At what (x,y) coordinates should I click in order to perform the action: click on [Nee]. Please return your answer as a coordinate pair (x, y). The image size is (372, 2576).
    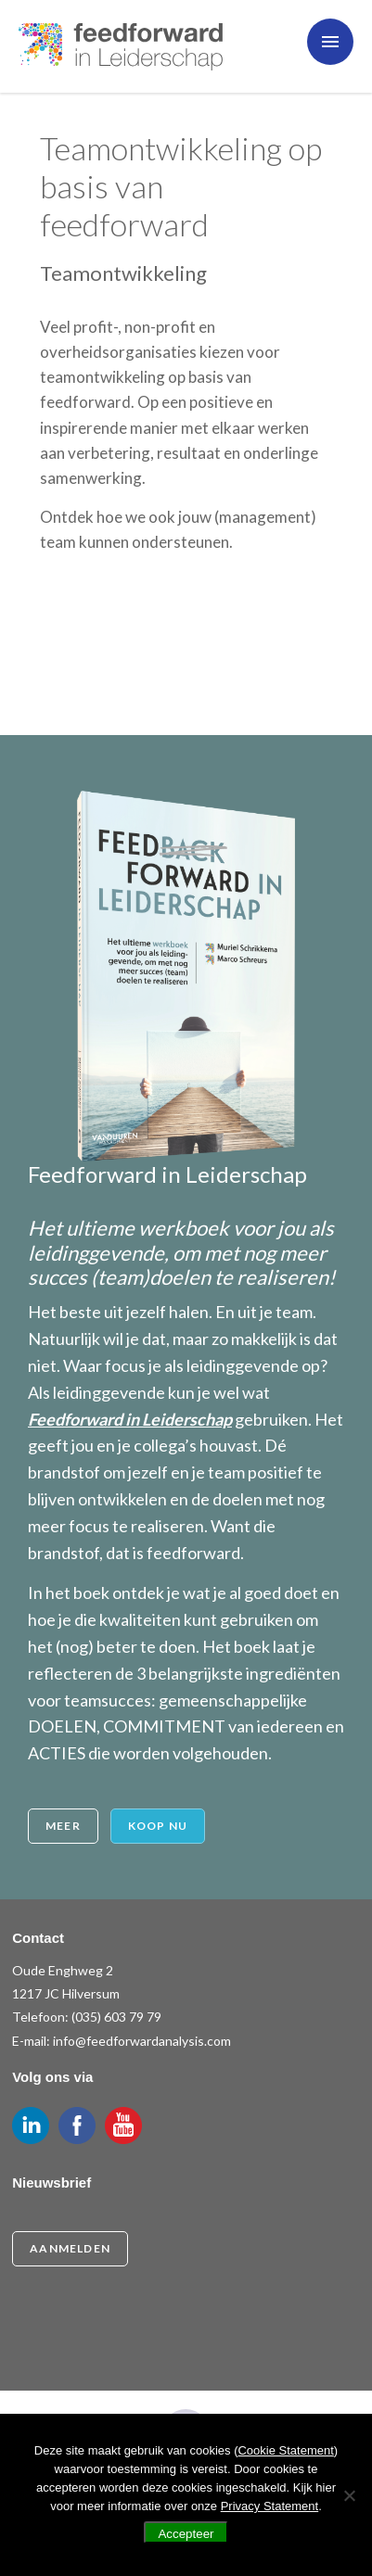
    Looking at the image, I should click on (349, 2495).